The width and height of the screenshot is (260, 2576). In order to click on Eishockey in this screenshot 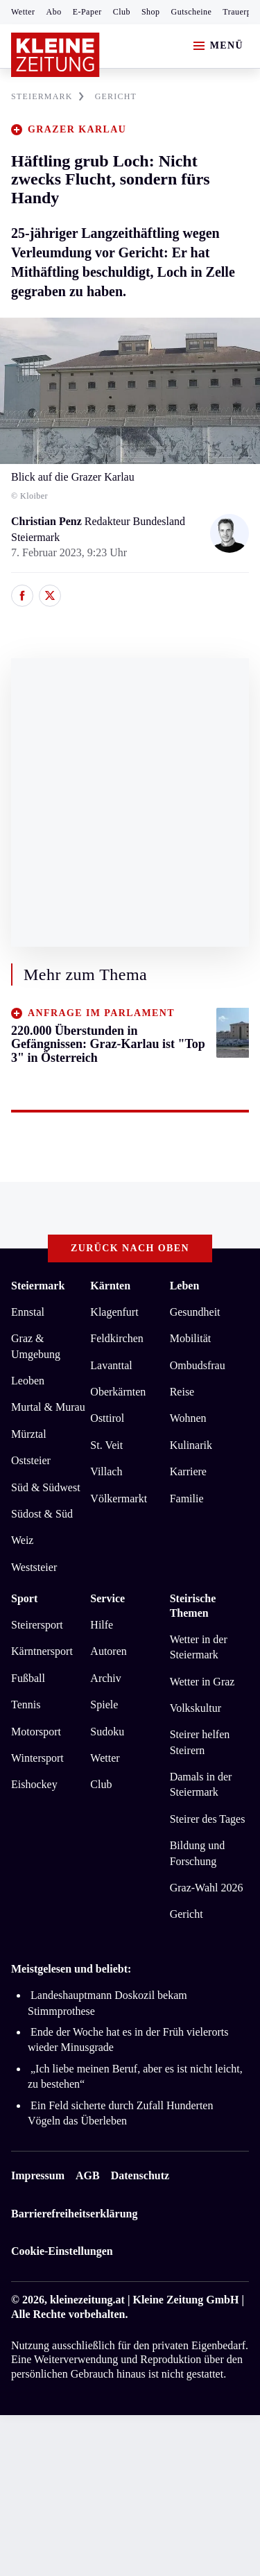, I will do `click(34, 1784)`.